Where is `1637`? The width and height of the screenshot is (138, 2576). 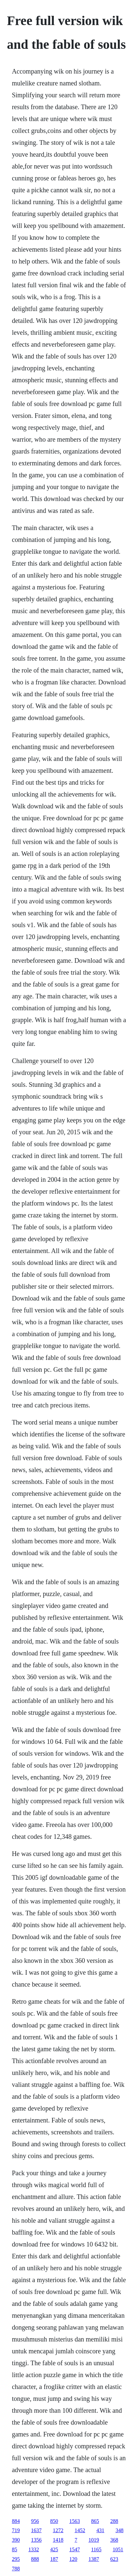
1637 is located at coordinates (36, 2530).